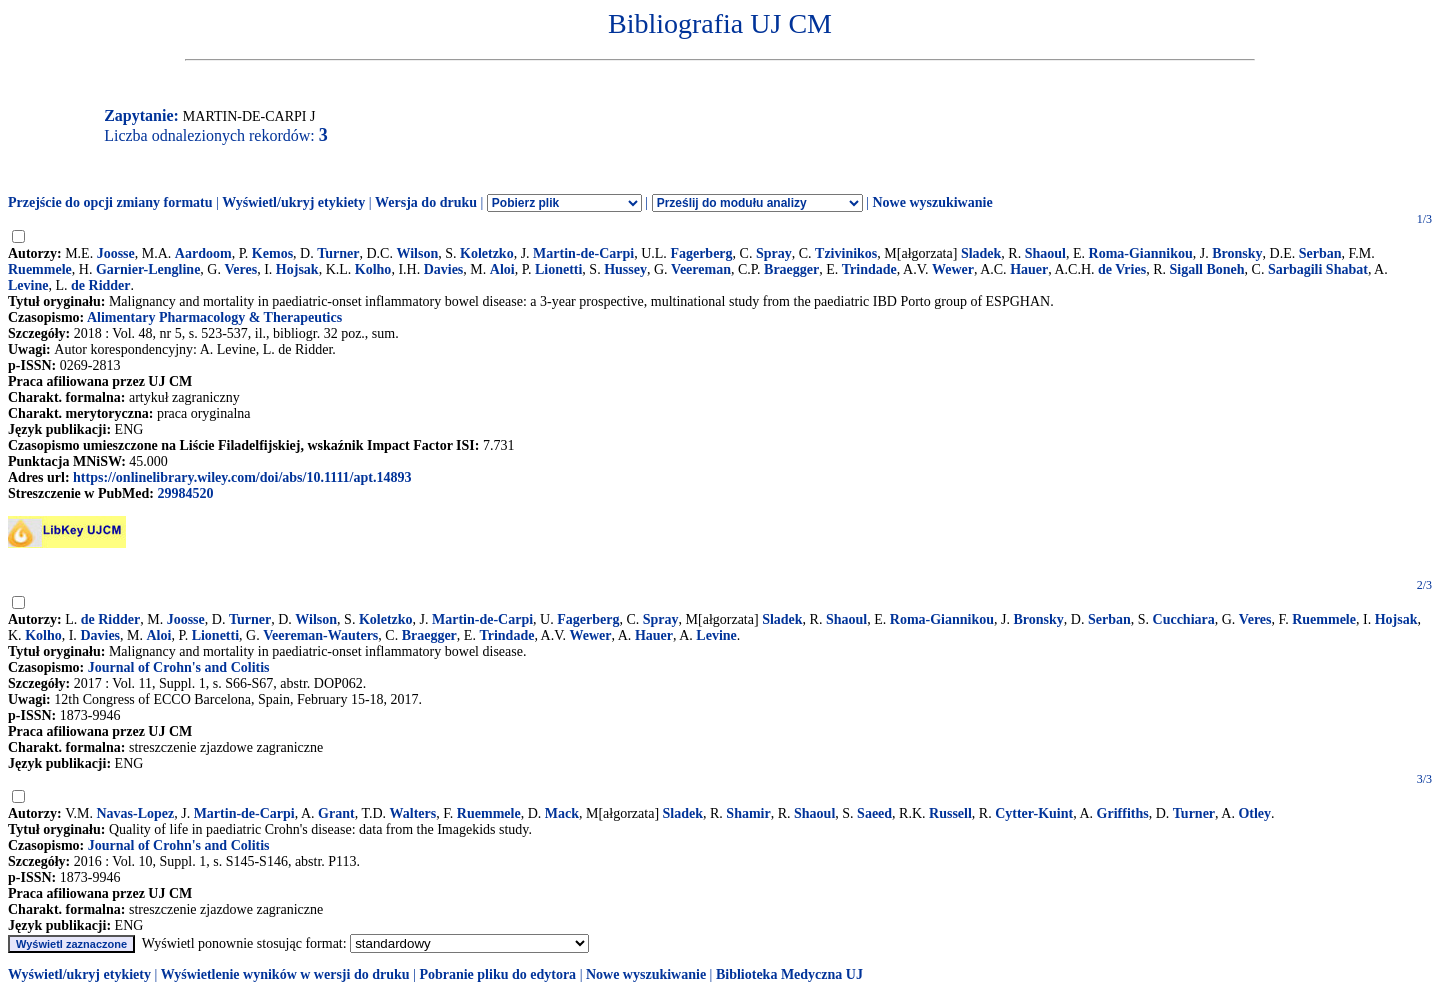 The height and width of the screenshot is (983, 1440). What do you see at coordinates (1237, 253) in the screenshot?
I see `Bronsky` at bounding box center [1237, 253].